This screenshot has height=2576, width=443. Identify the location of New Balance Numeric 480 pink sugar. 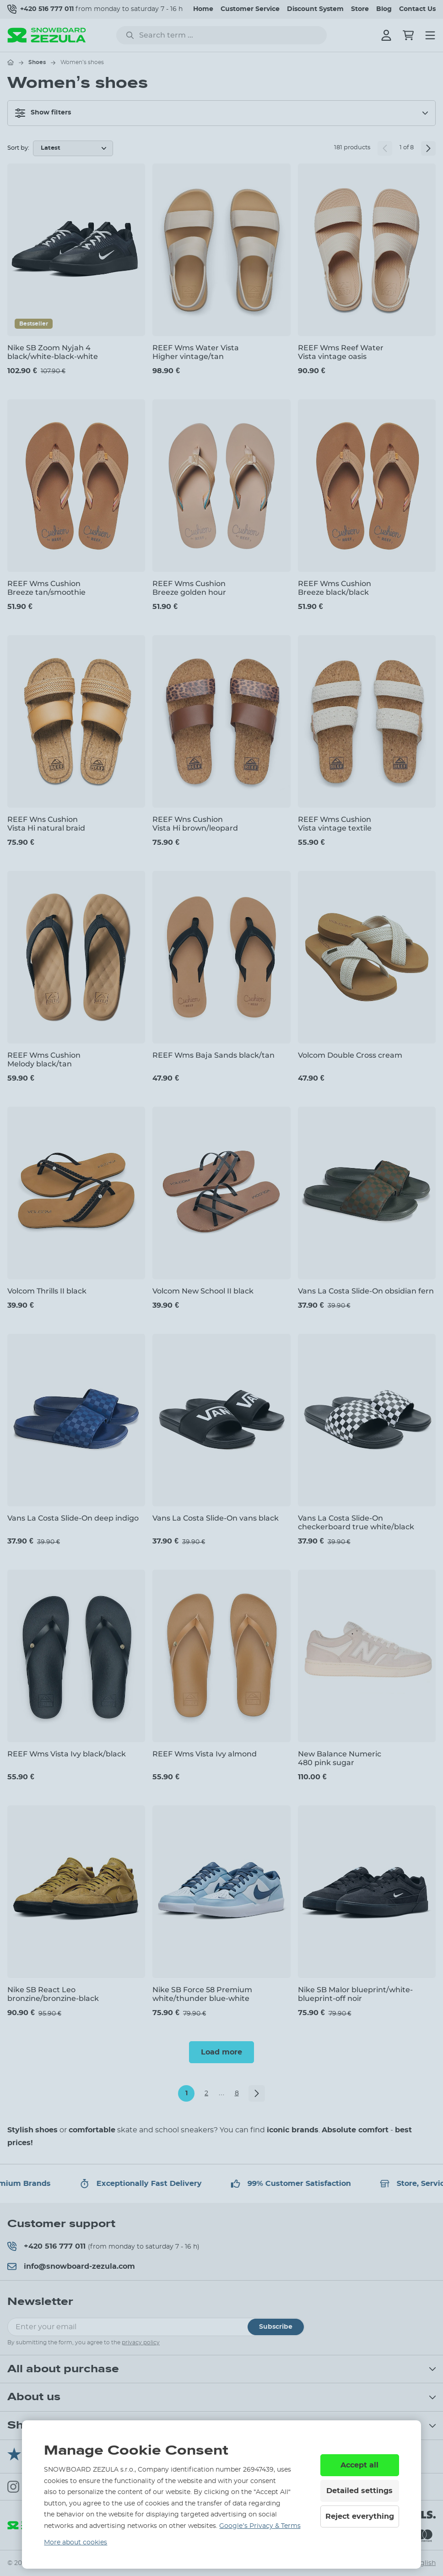
(339, 1758).